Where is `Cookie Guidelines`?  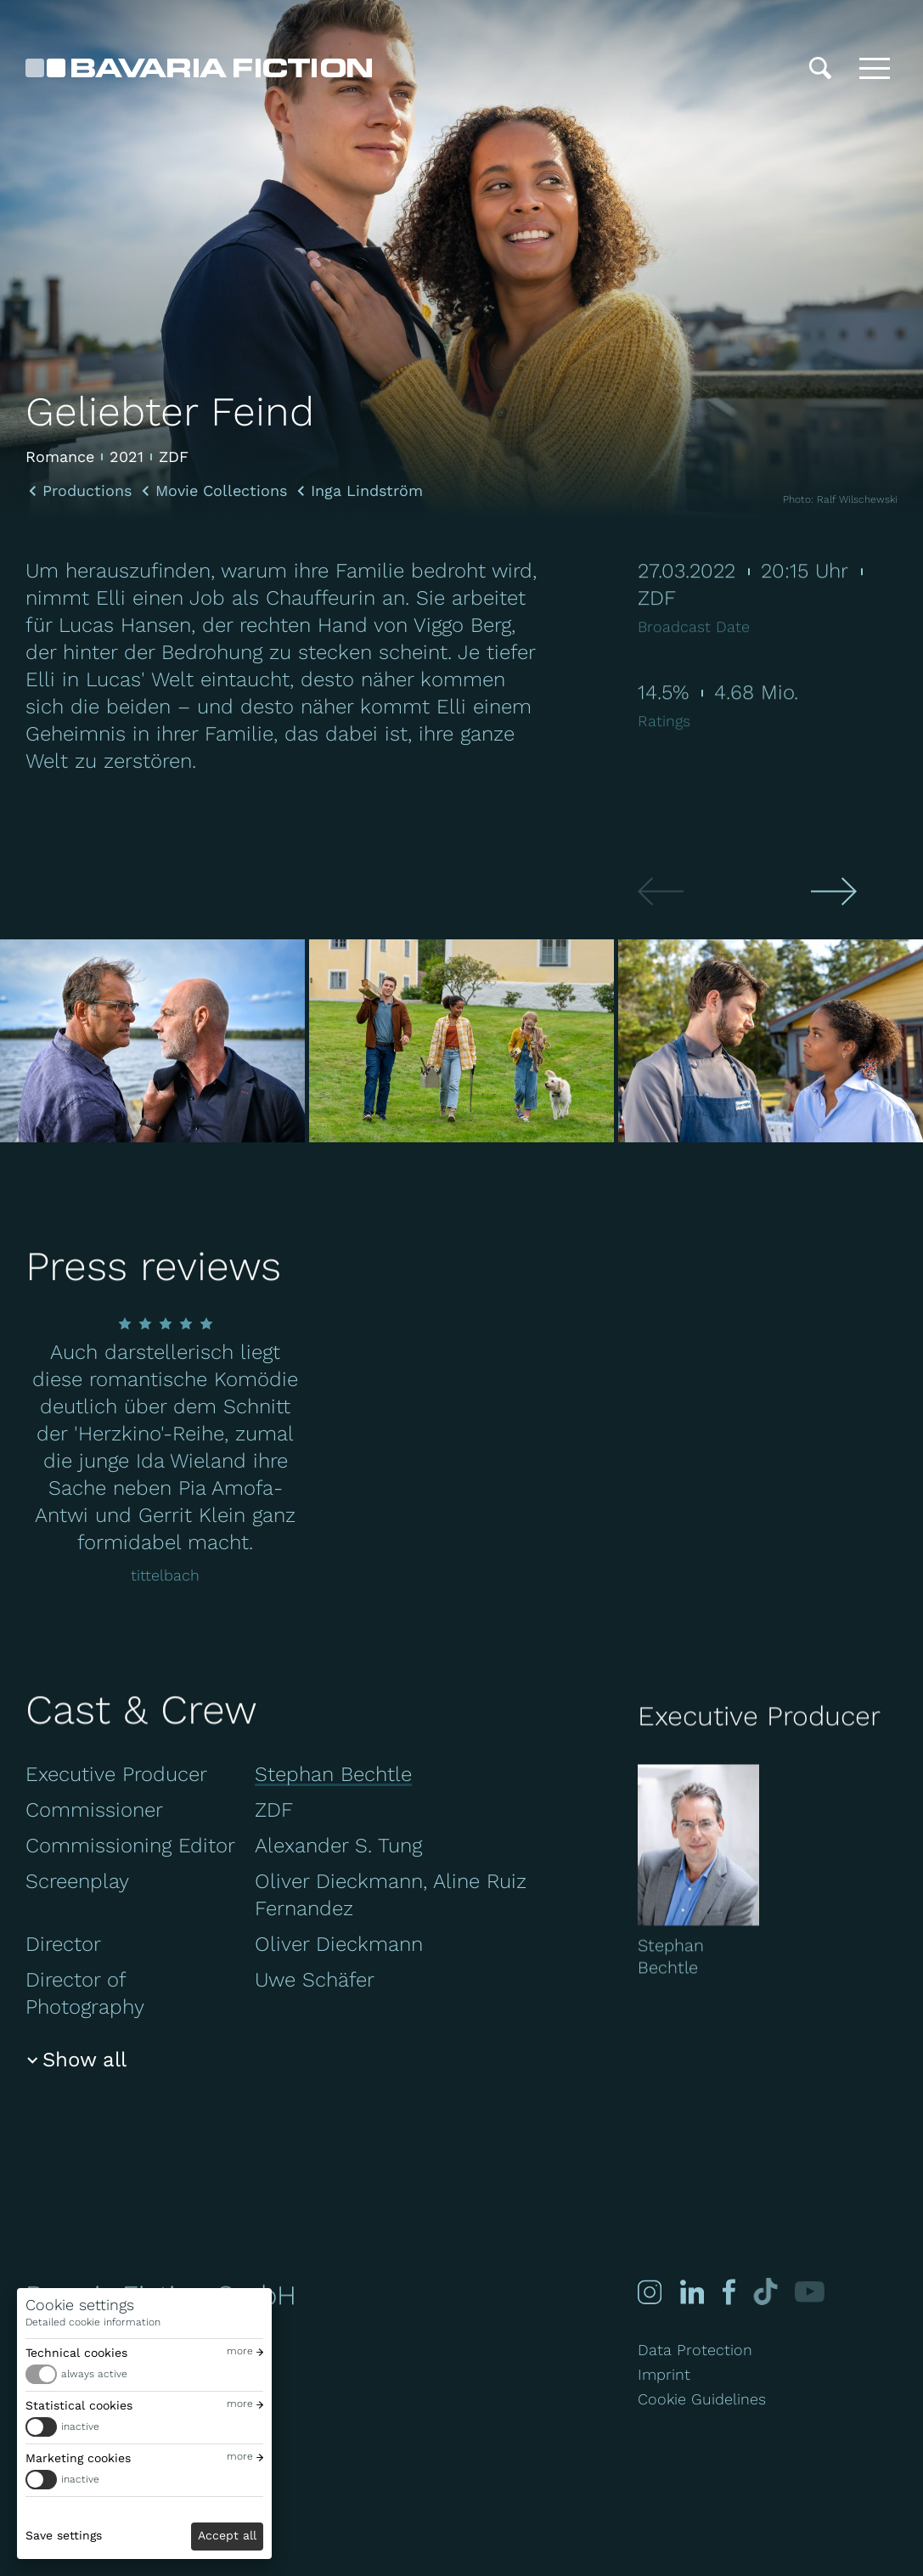
Cookie Guidelines is located at coordinates (702, 2399).